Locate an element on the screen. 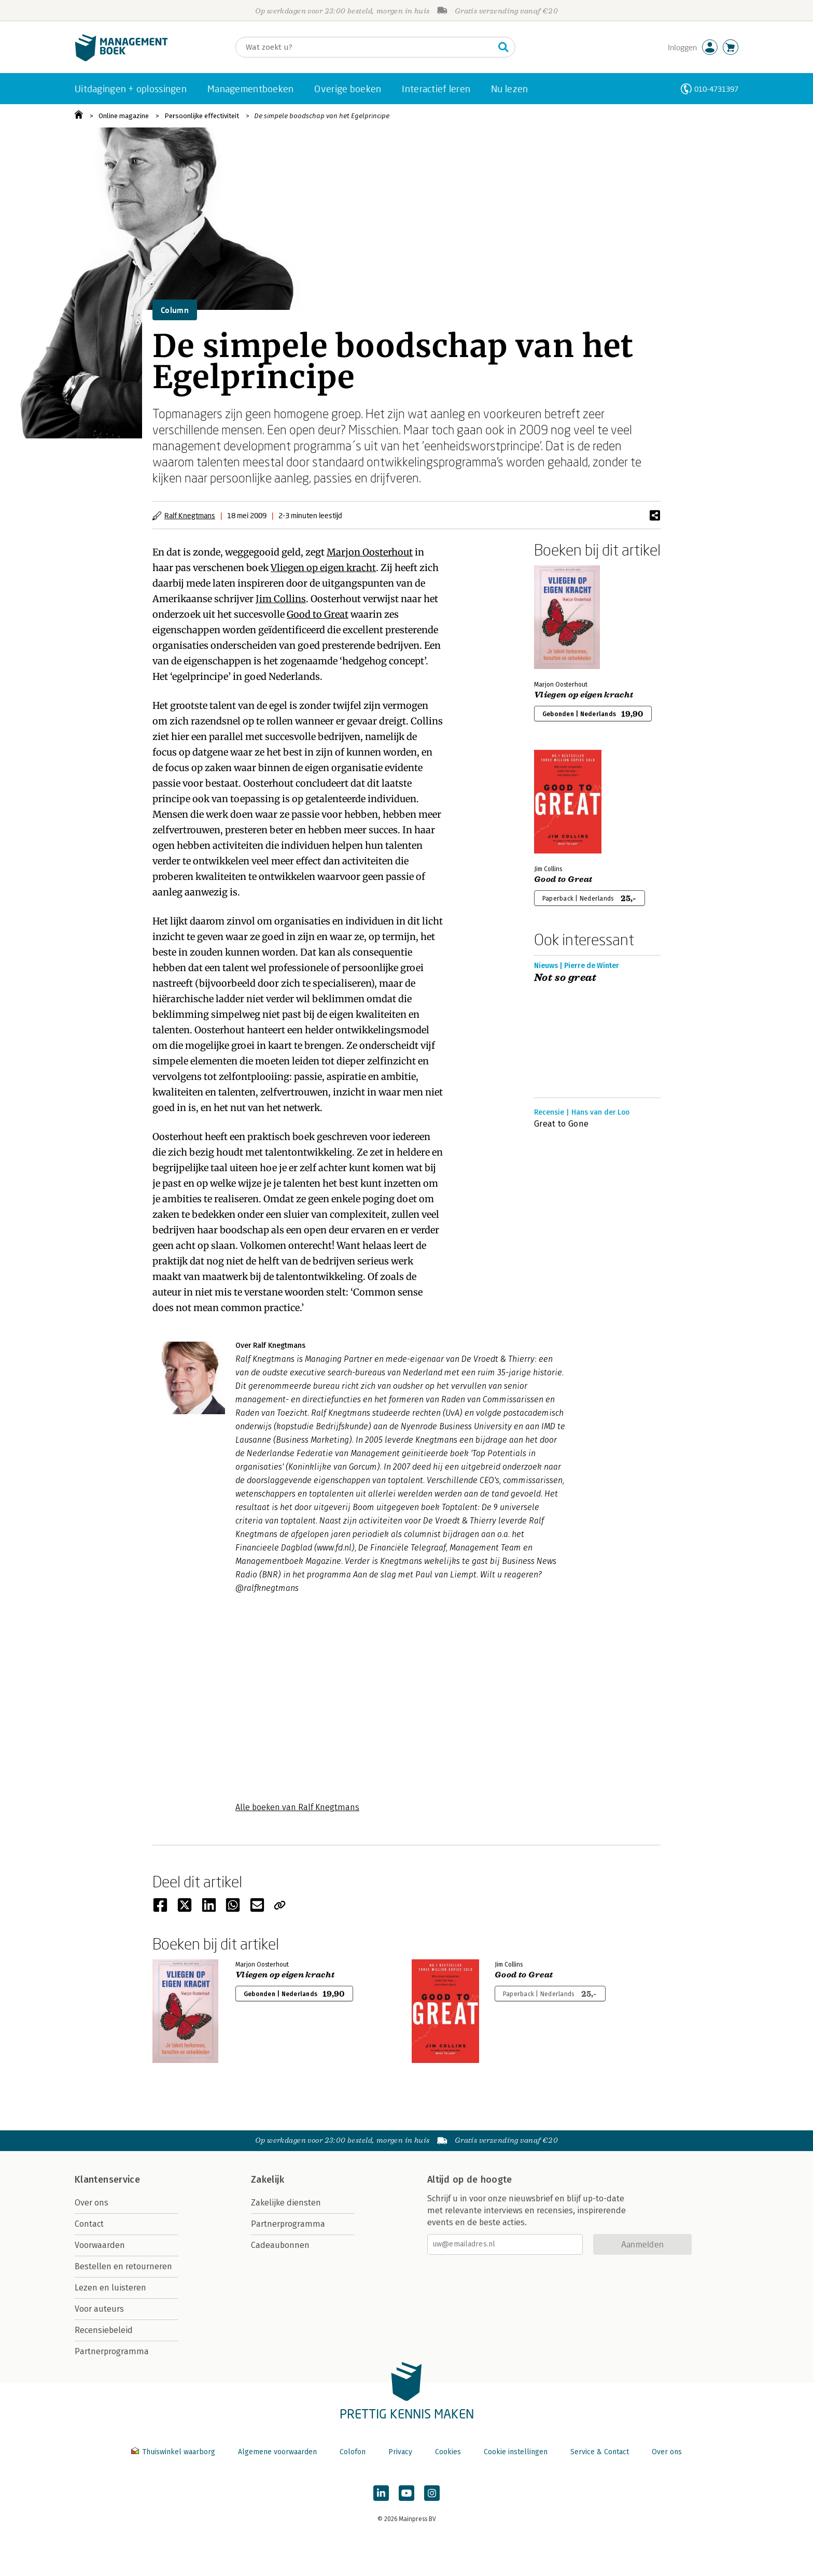 Image resolution: width=813 pixels, height=2576 pixels. 010-4731397 is located at coordinates (716, 88).